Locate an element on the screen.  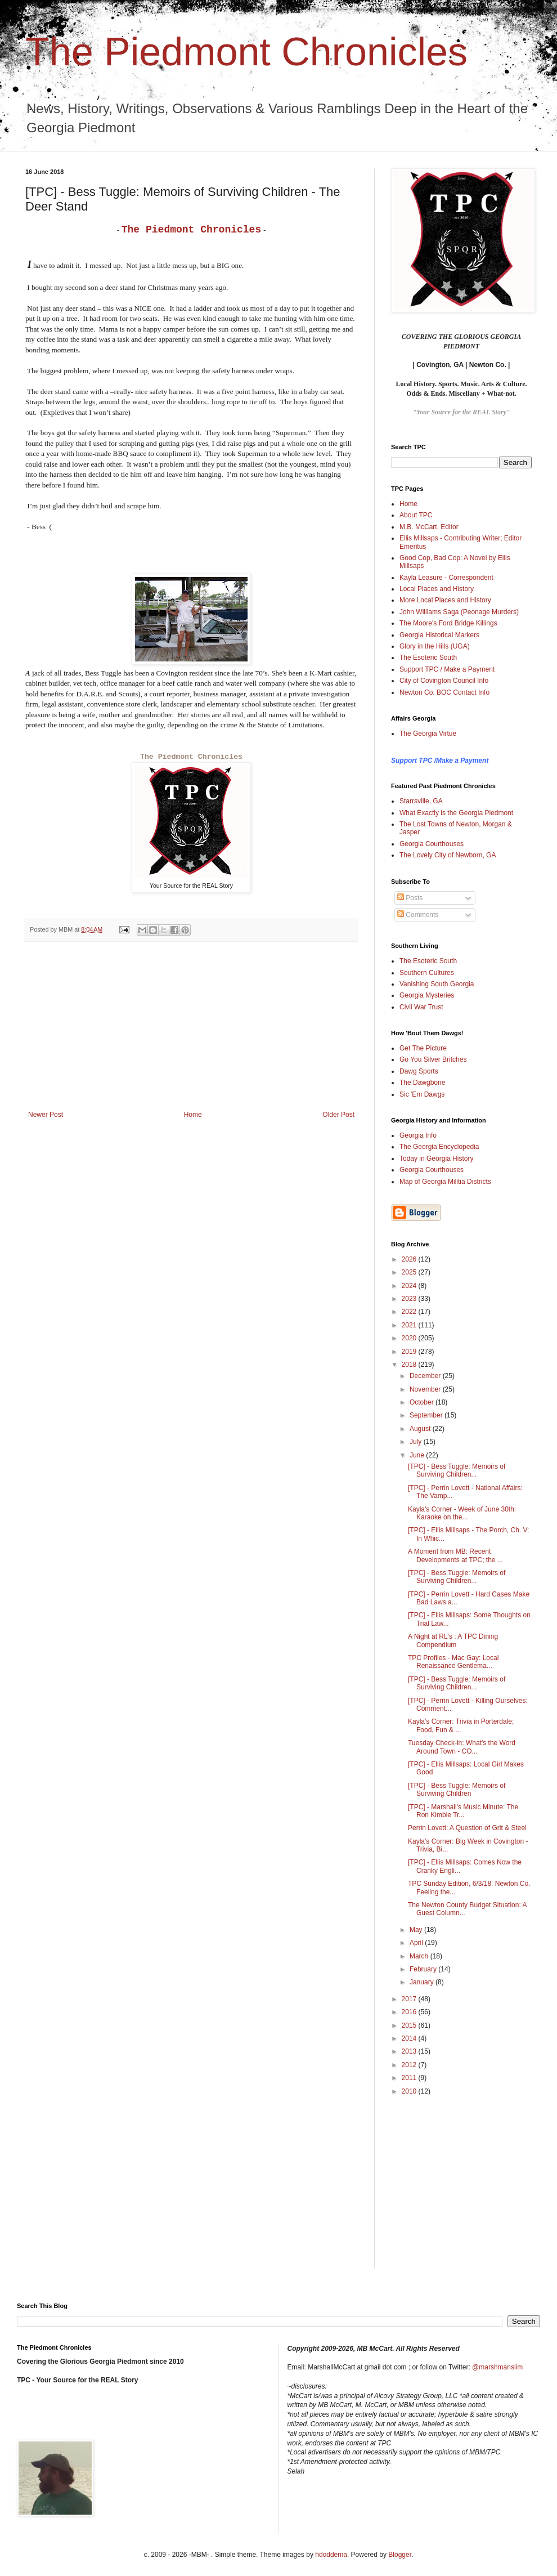
The Dawgbone is located at coordinates (422, 1082).